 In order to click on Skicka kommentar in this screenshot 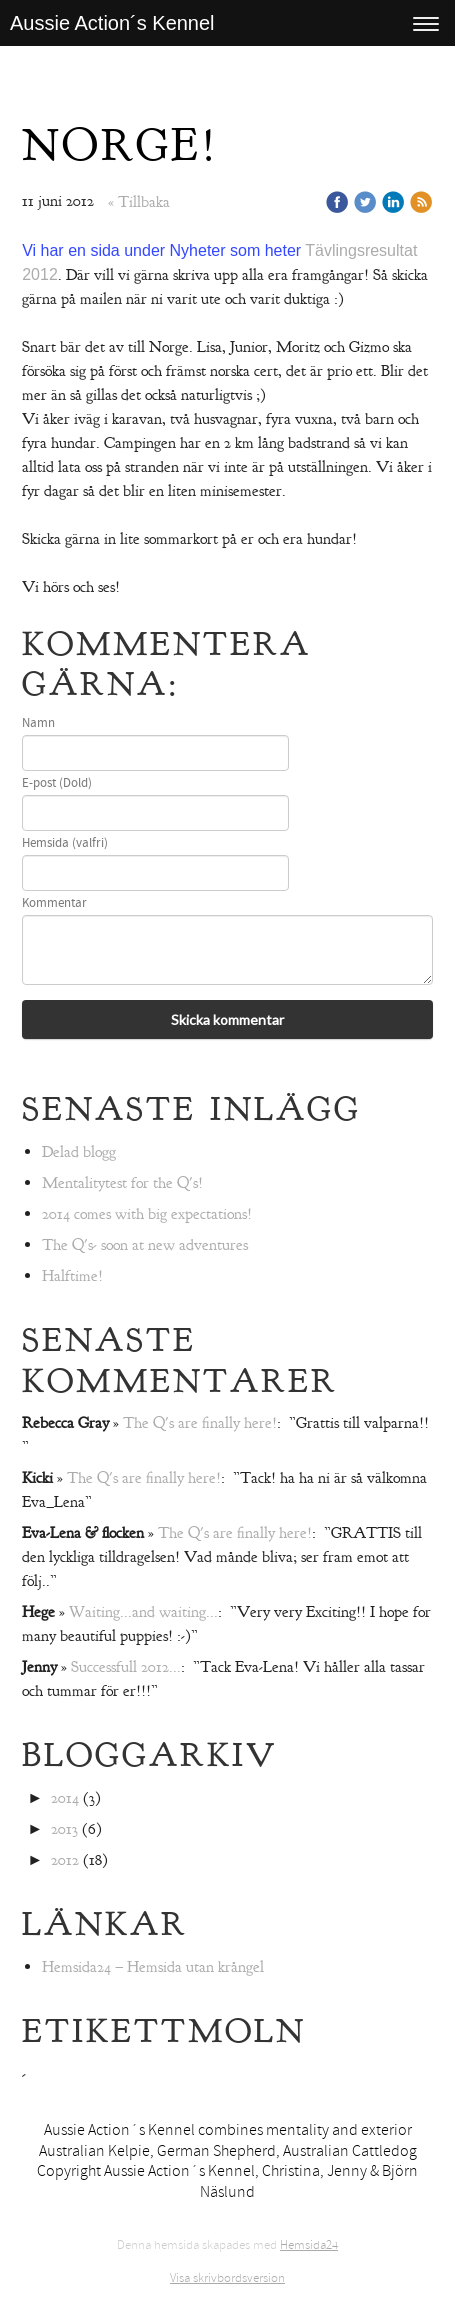, I will do `click(227, 1019)`.